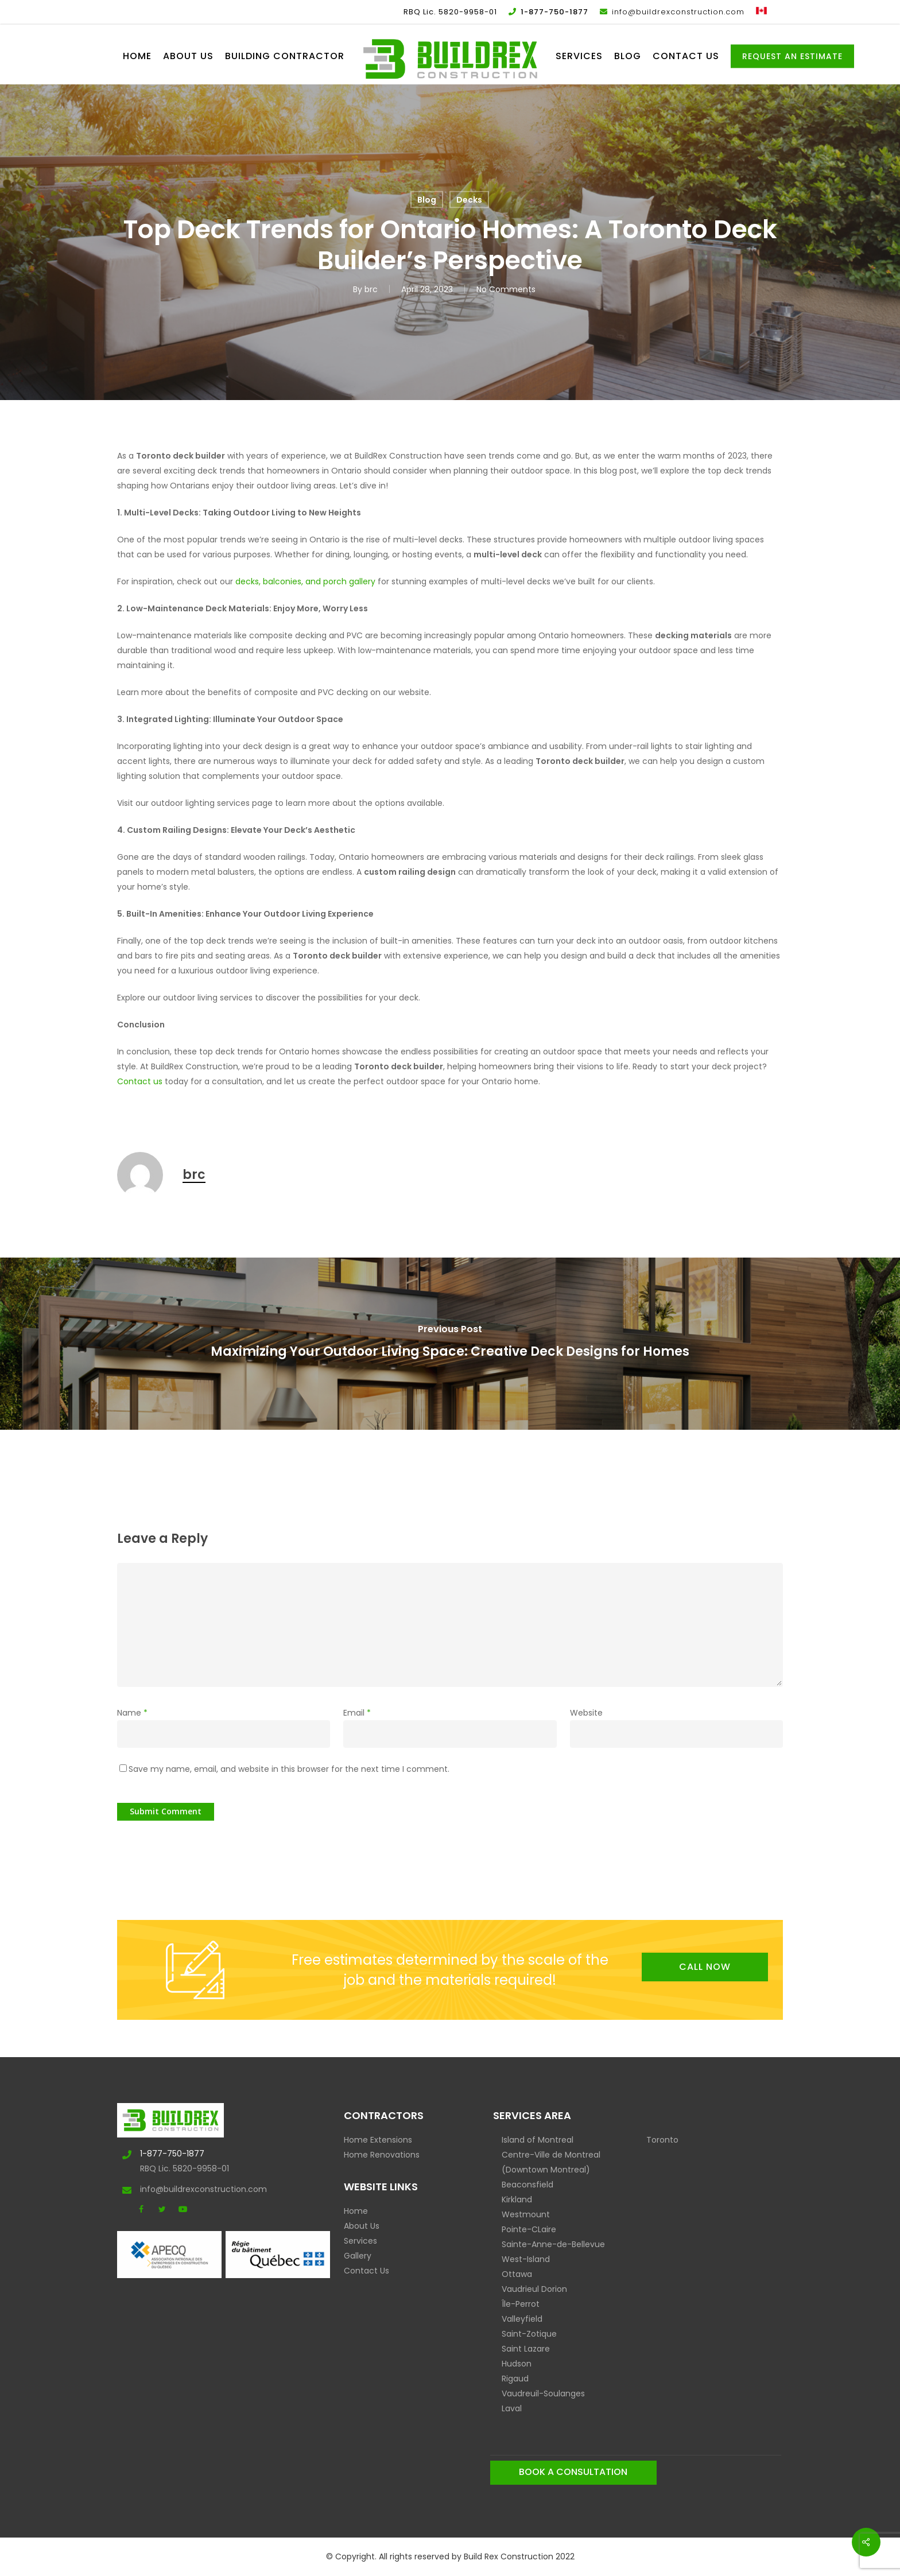 This screenshot has width=900, height=2576. What do you see at coordinates (382, 2154) in the screenshot?
I see `Home Renovations` at bounding box center [382, 2154].